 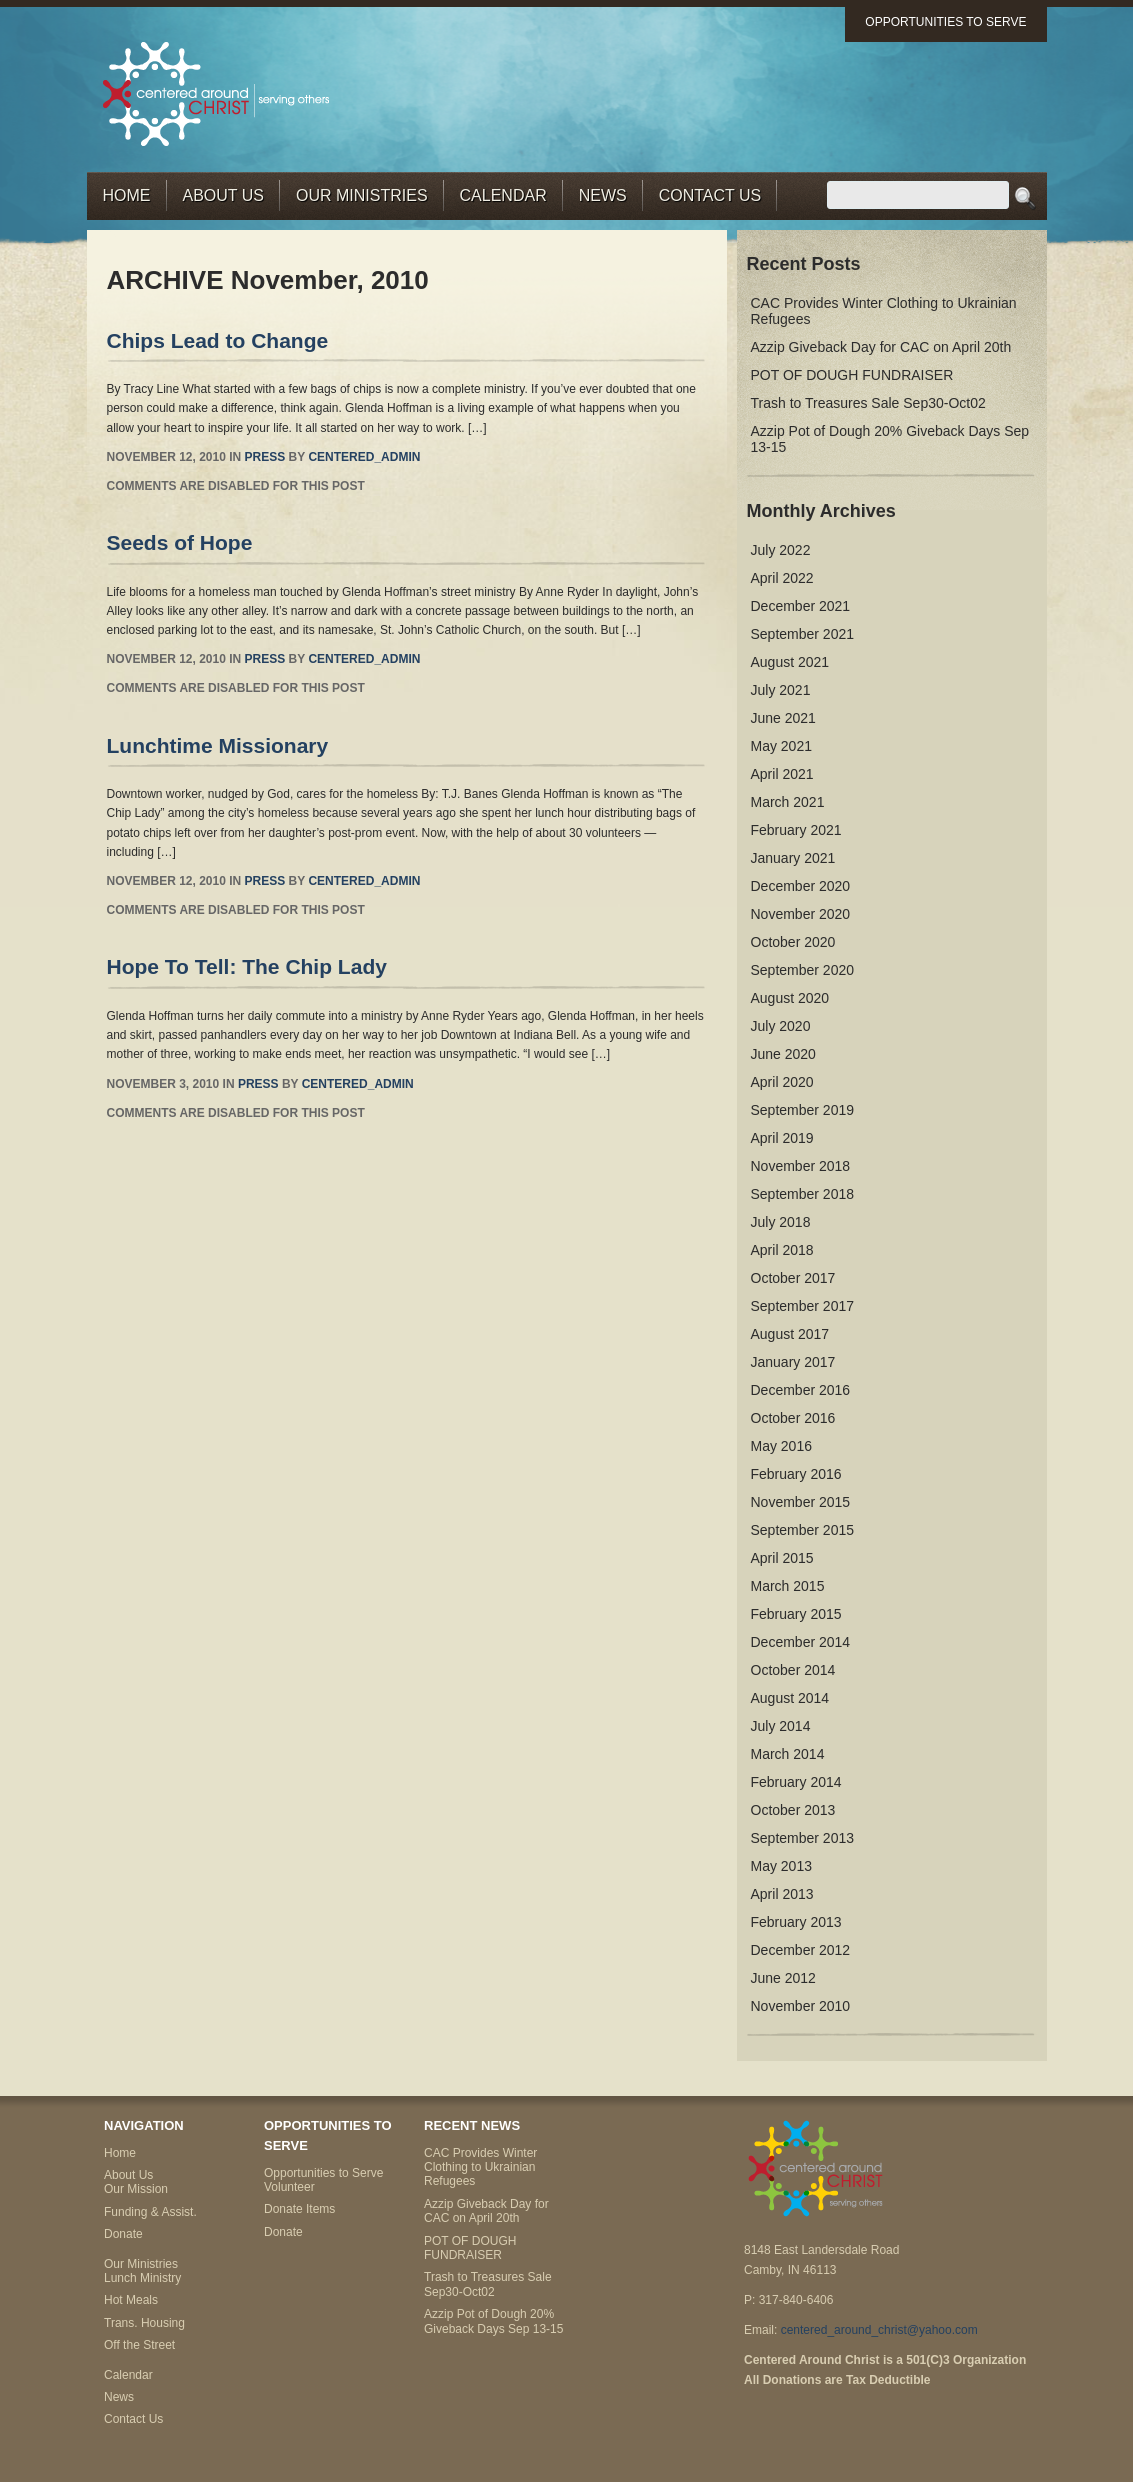 What do you see at coordinates (782, 1082) in the screenshot?
I see `April 2020` at bounding box center [782, 1082].